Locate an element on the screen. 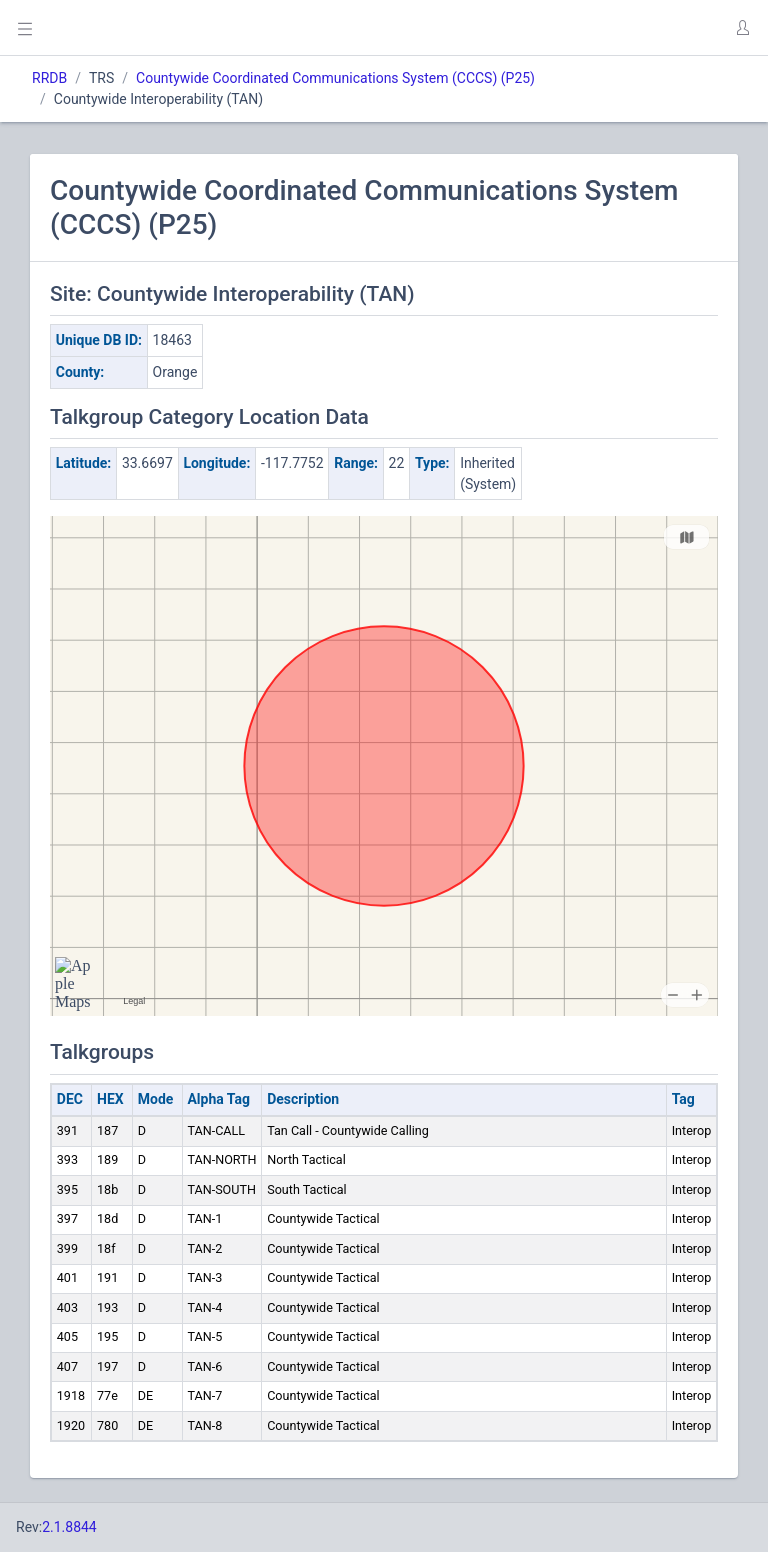  RRDB is located at coordinates (49, 78).